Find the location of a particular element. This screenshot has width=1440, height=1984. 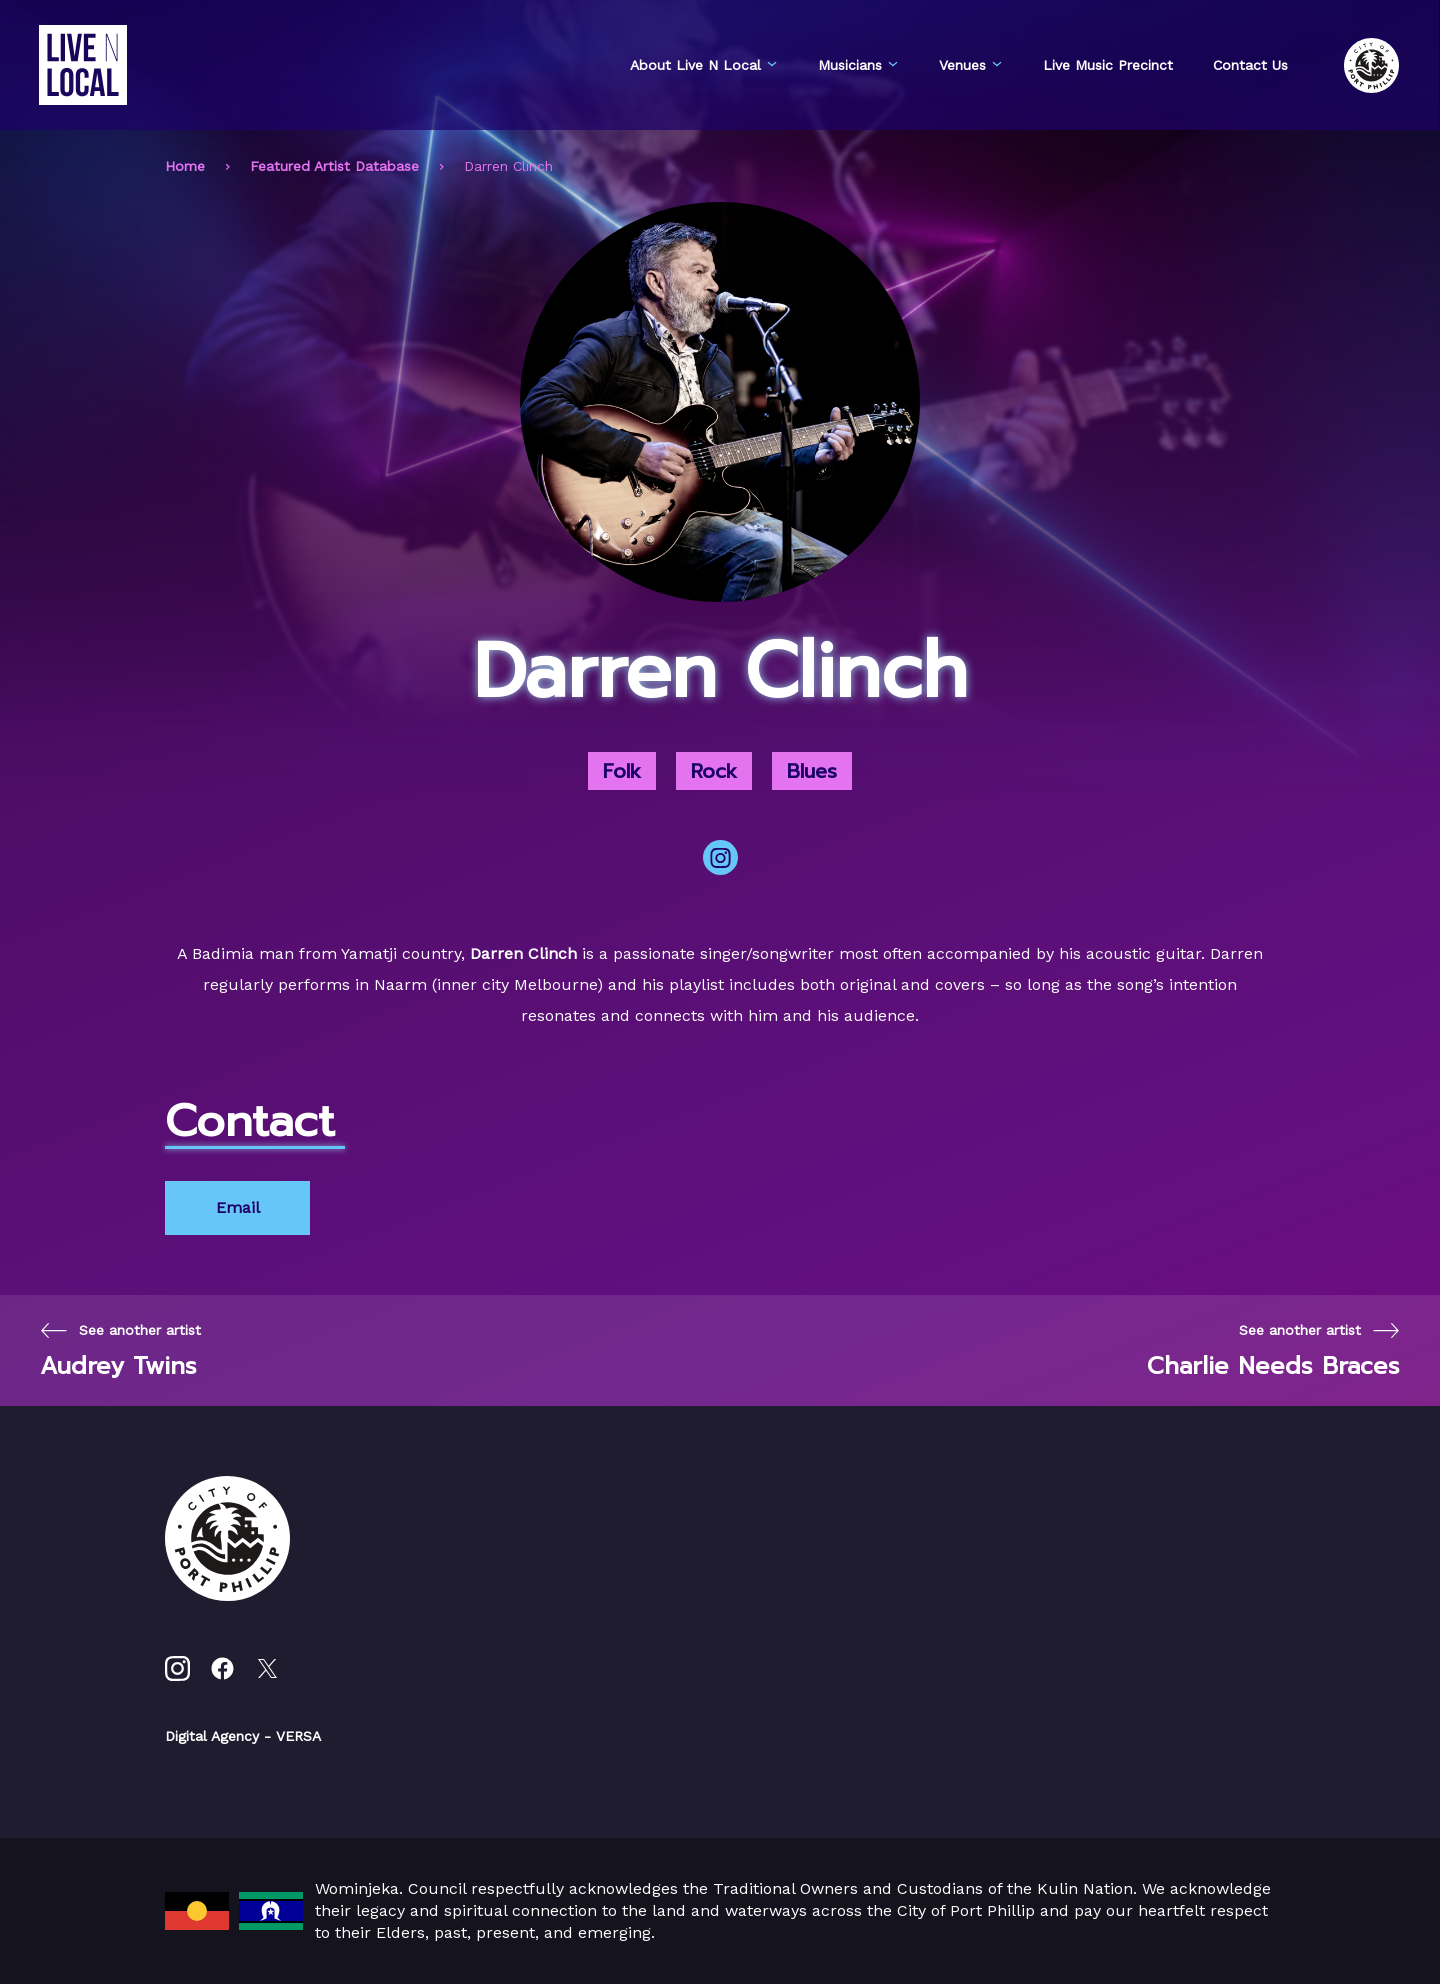

Musicians is located at coordinates (858, 65).